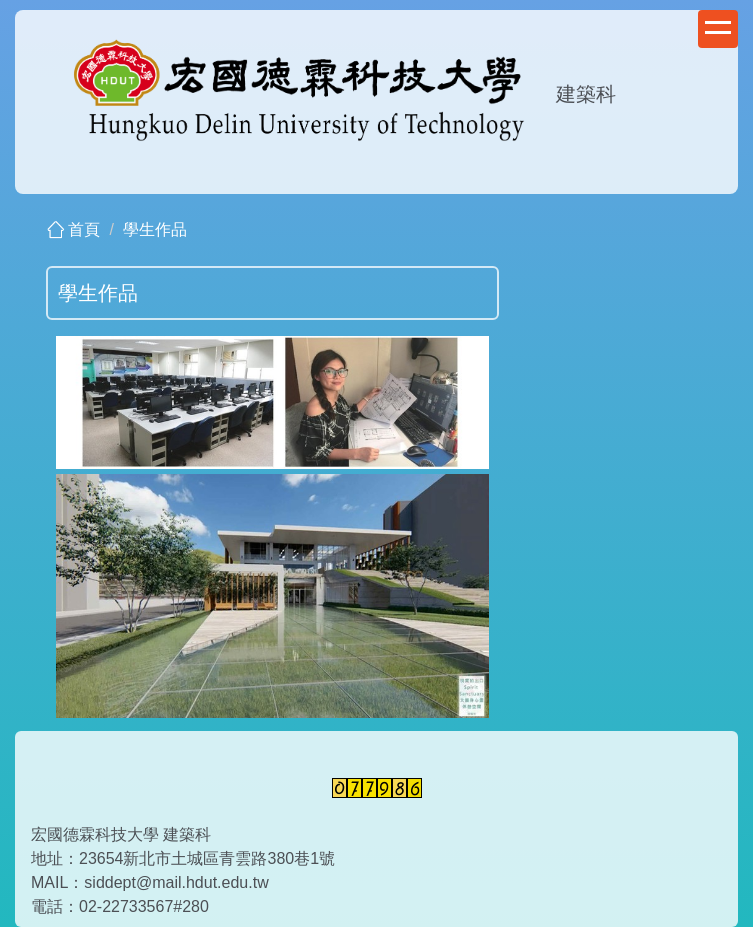  I want to click on 首頁, so click(84, 229).